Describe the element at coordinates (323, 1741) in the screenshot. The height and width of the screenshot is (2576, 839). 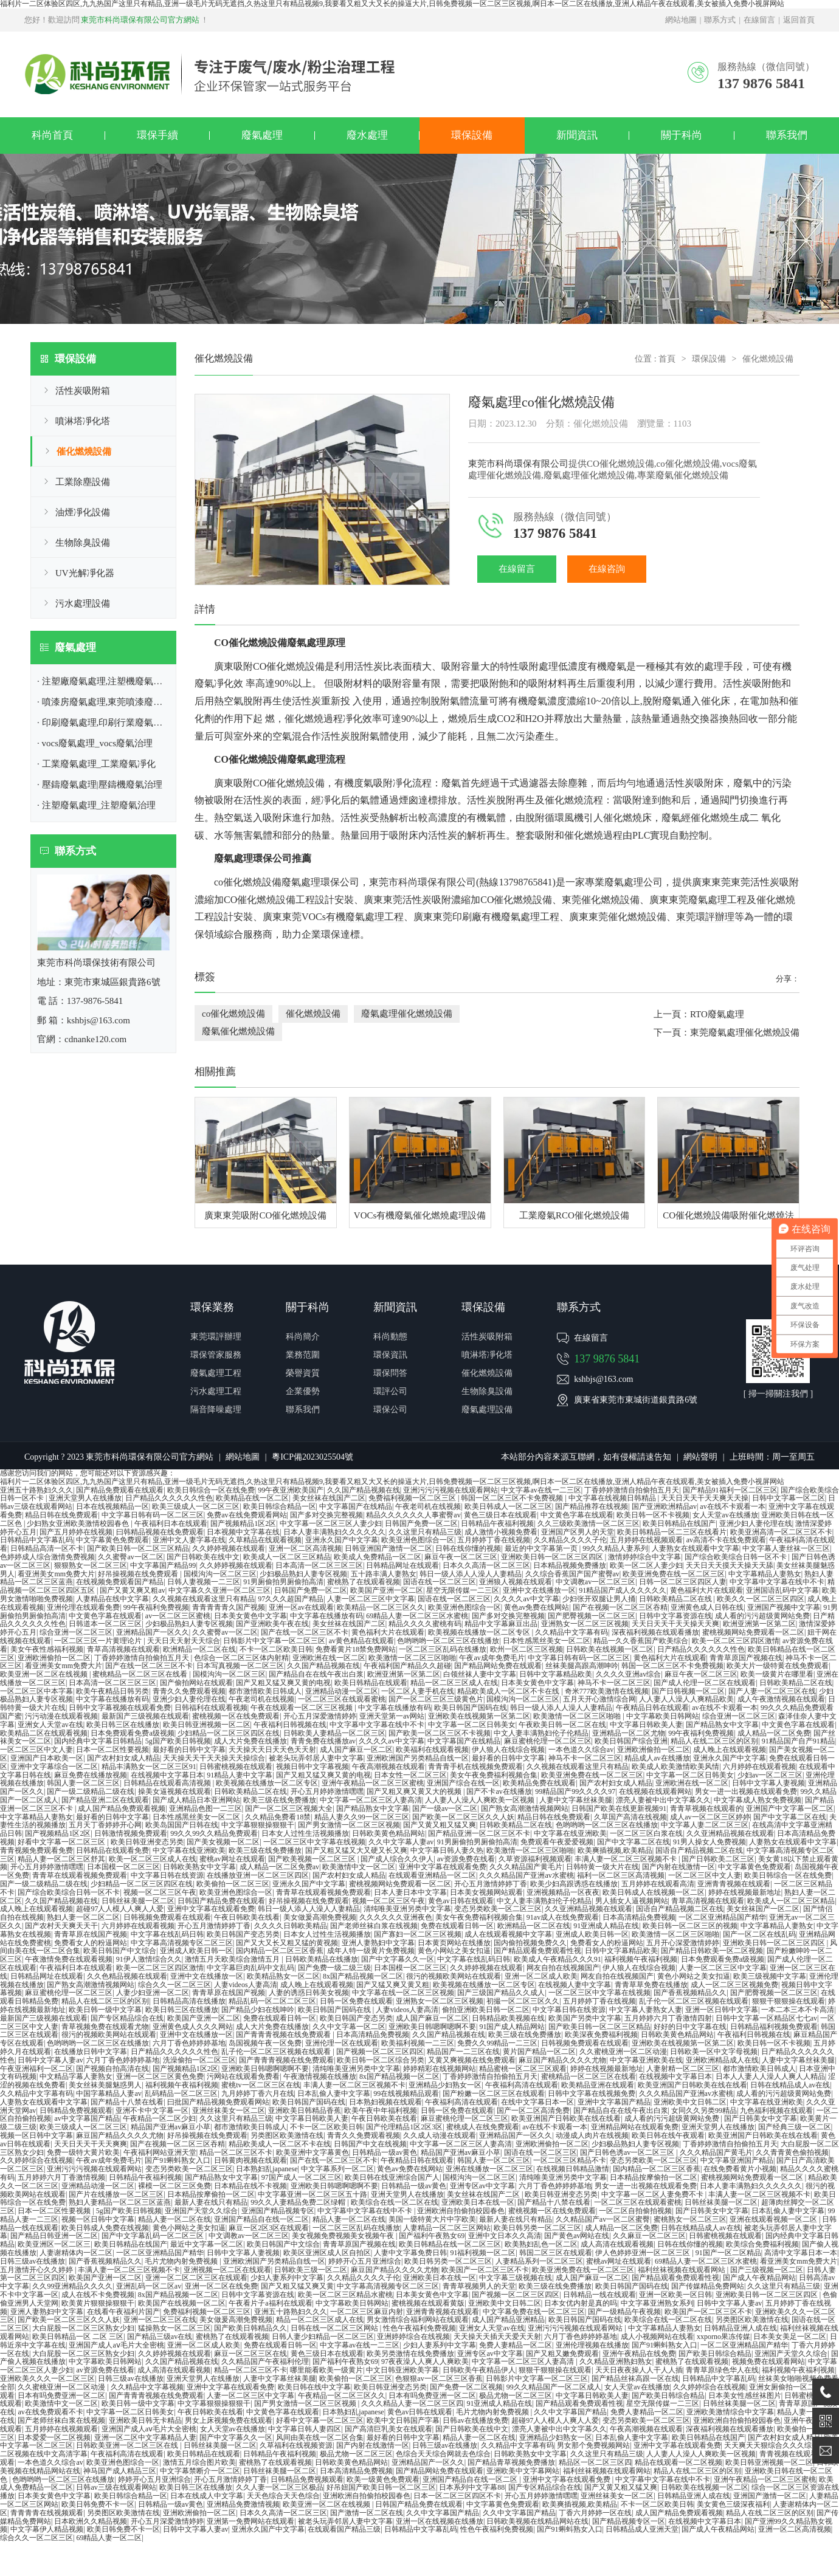
I see `青青免费在线播放av` at that location.